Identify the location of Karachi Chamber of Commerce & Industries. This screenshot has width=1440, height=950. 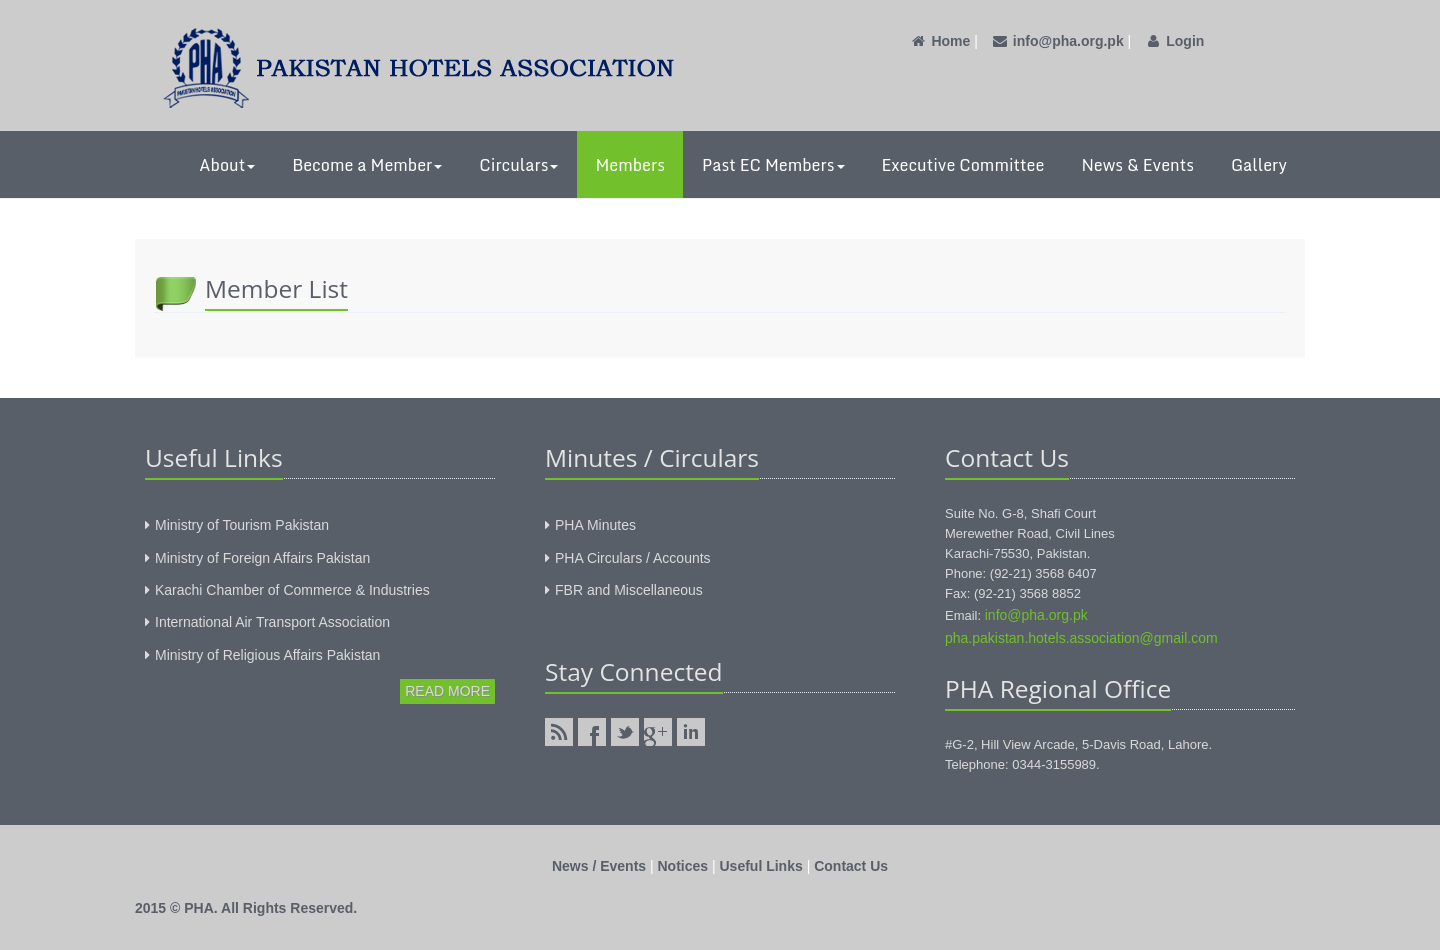
(292, 590).